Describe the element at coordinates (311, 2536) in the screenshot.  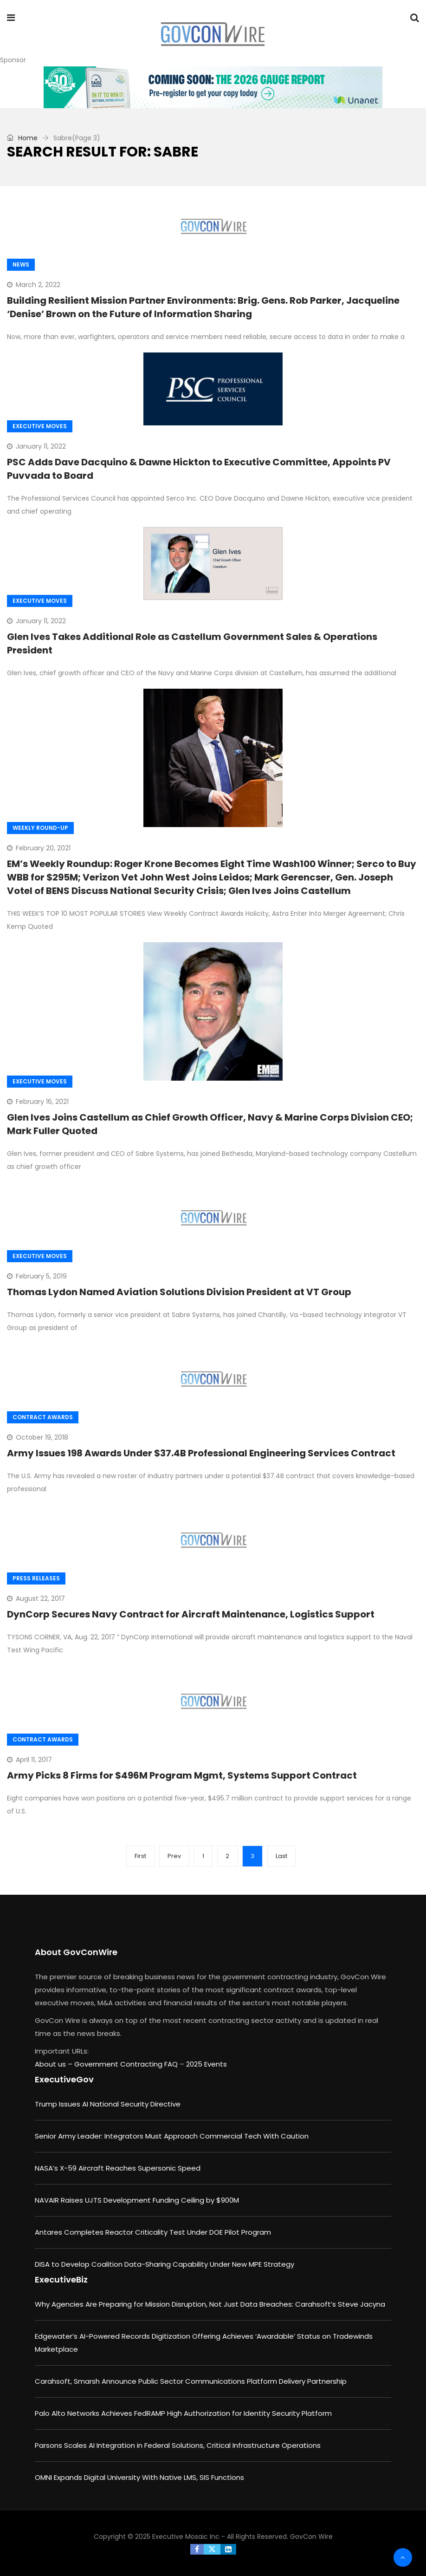
I see `GovCon Wire` at that location.